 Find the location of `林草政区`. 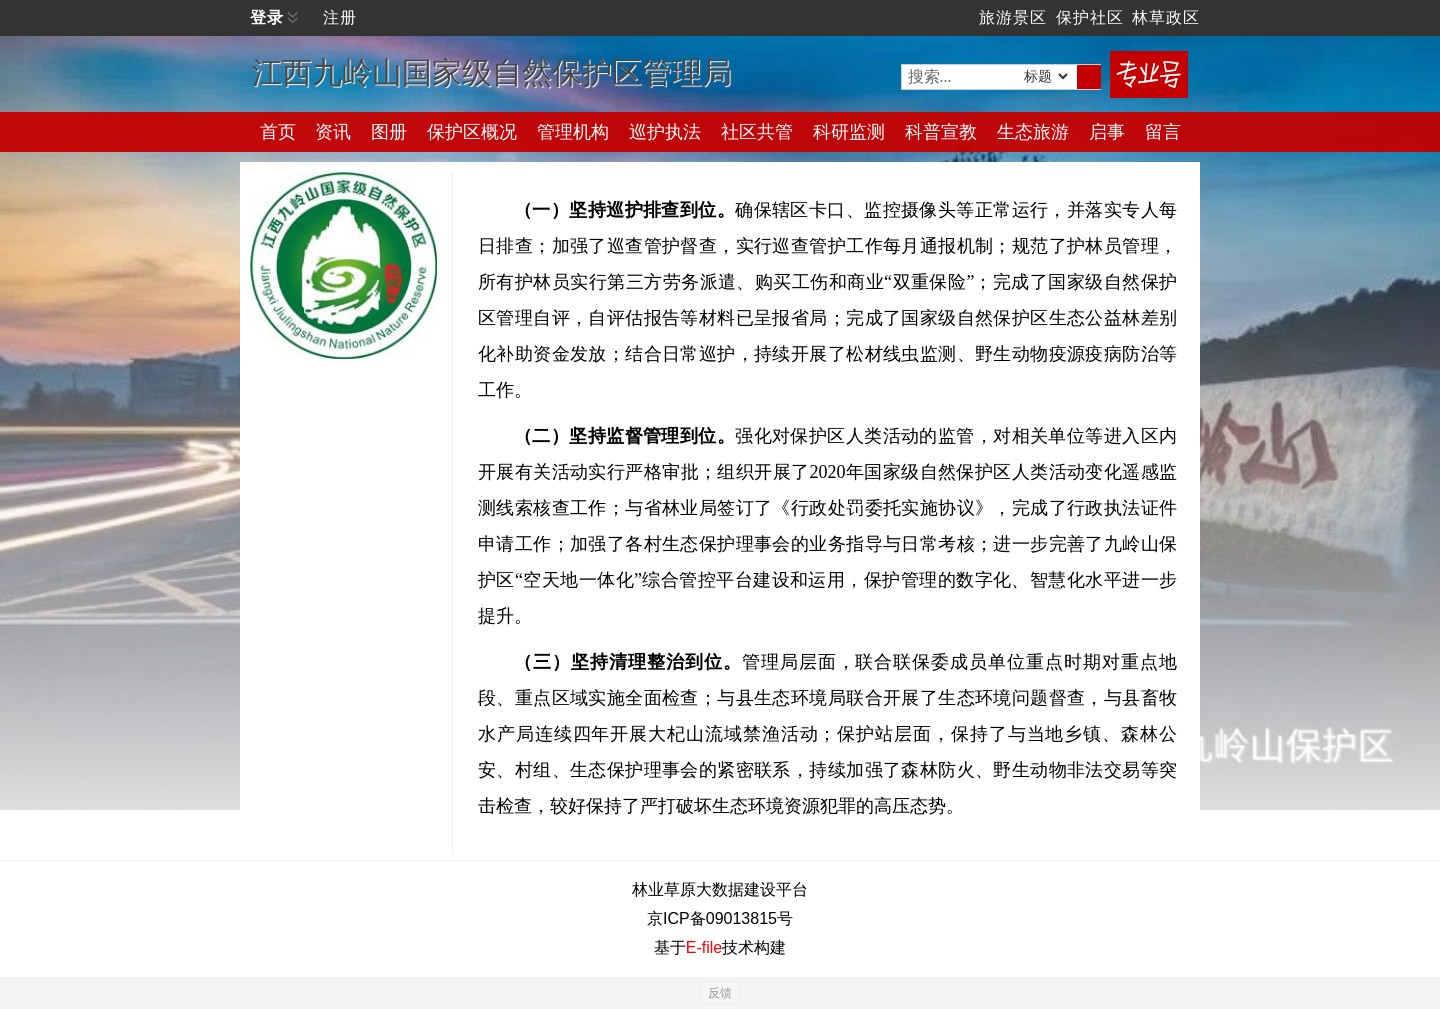

林草政区 is located at coordinates (1166, 17).